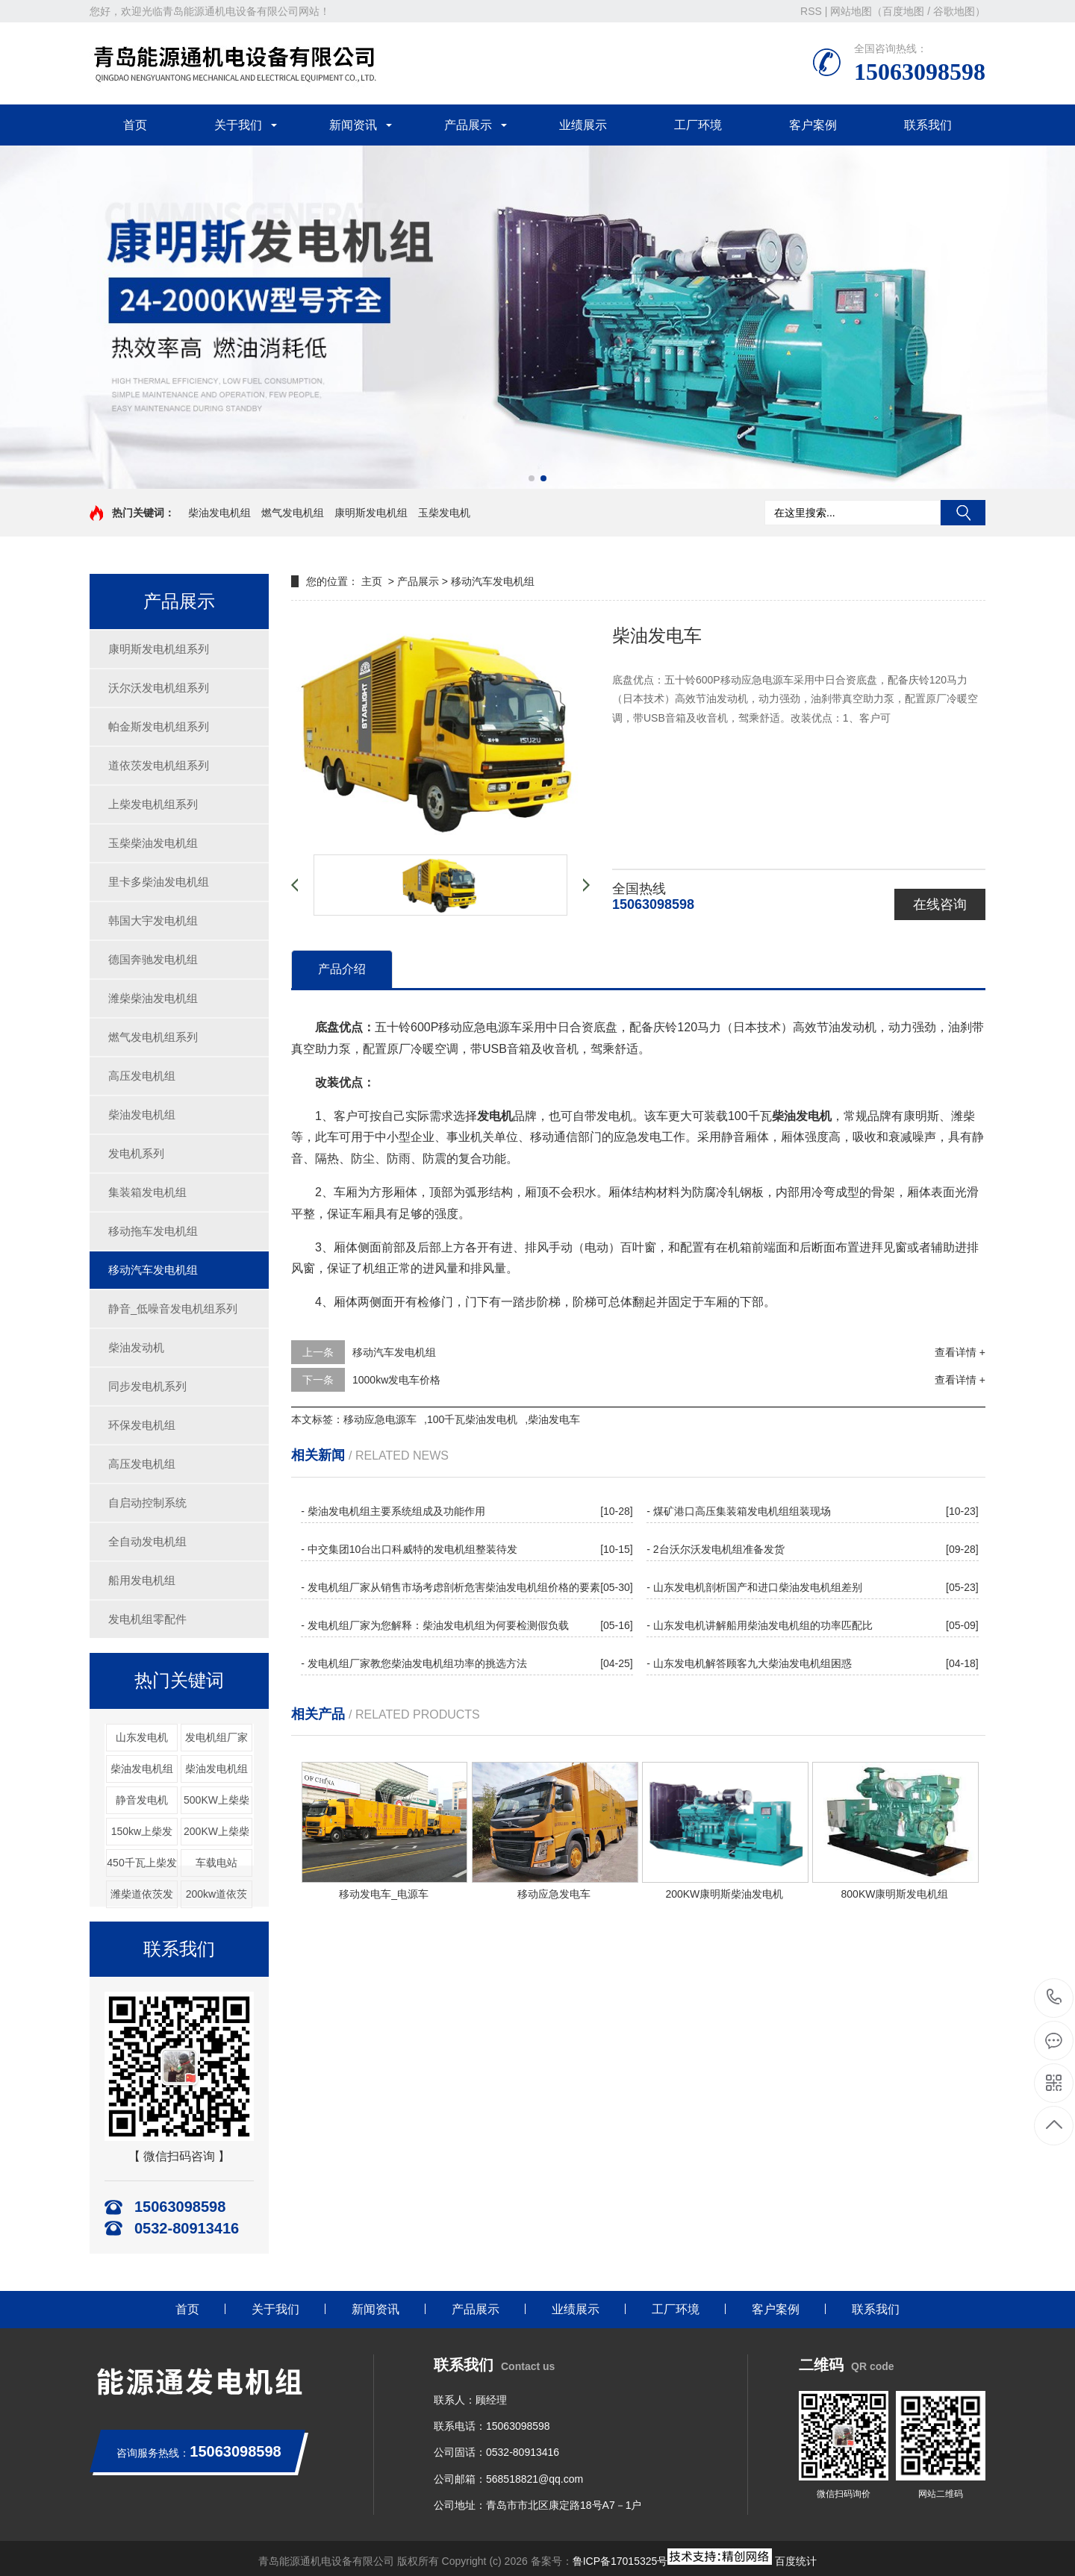  Describe the element at coordinates (738, 1511) in the screenshot. I see `- 煤矿港口高压集装箱发电机组组装现场` at that location.